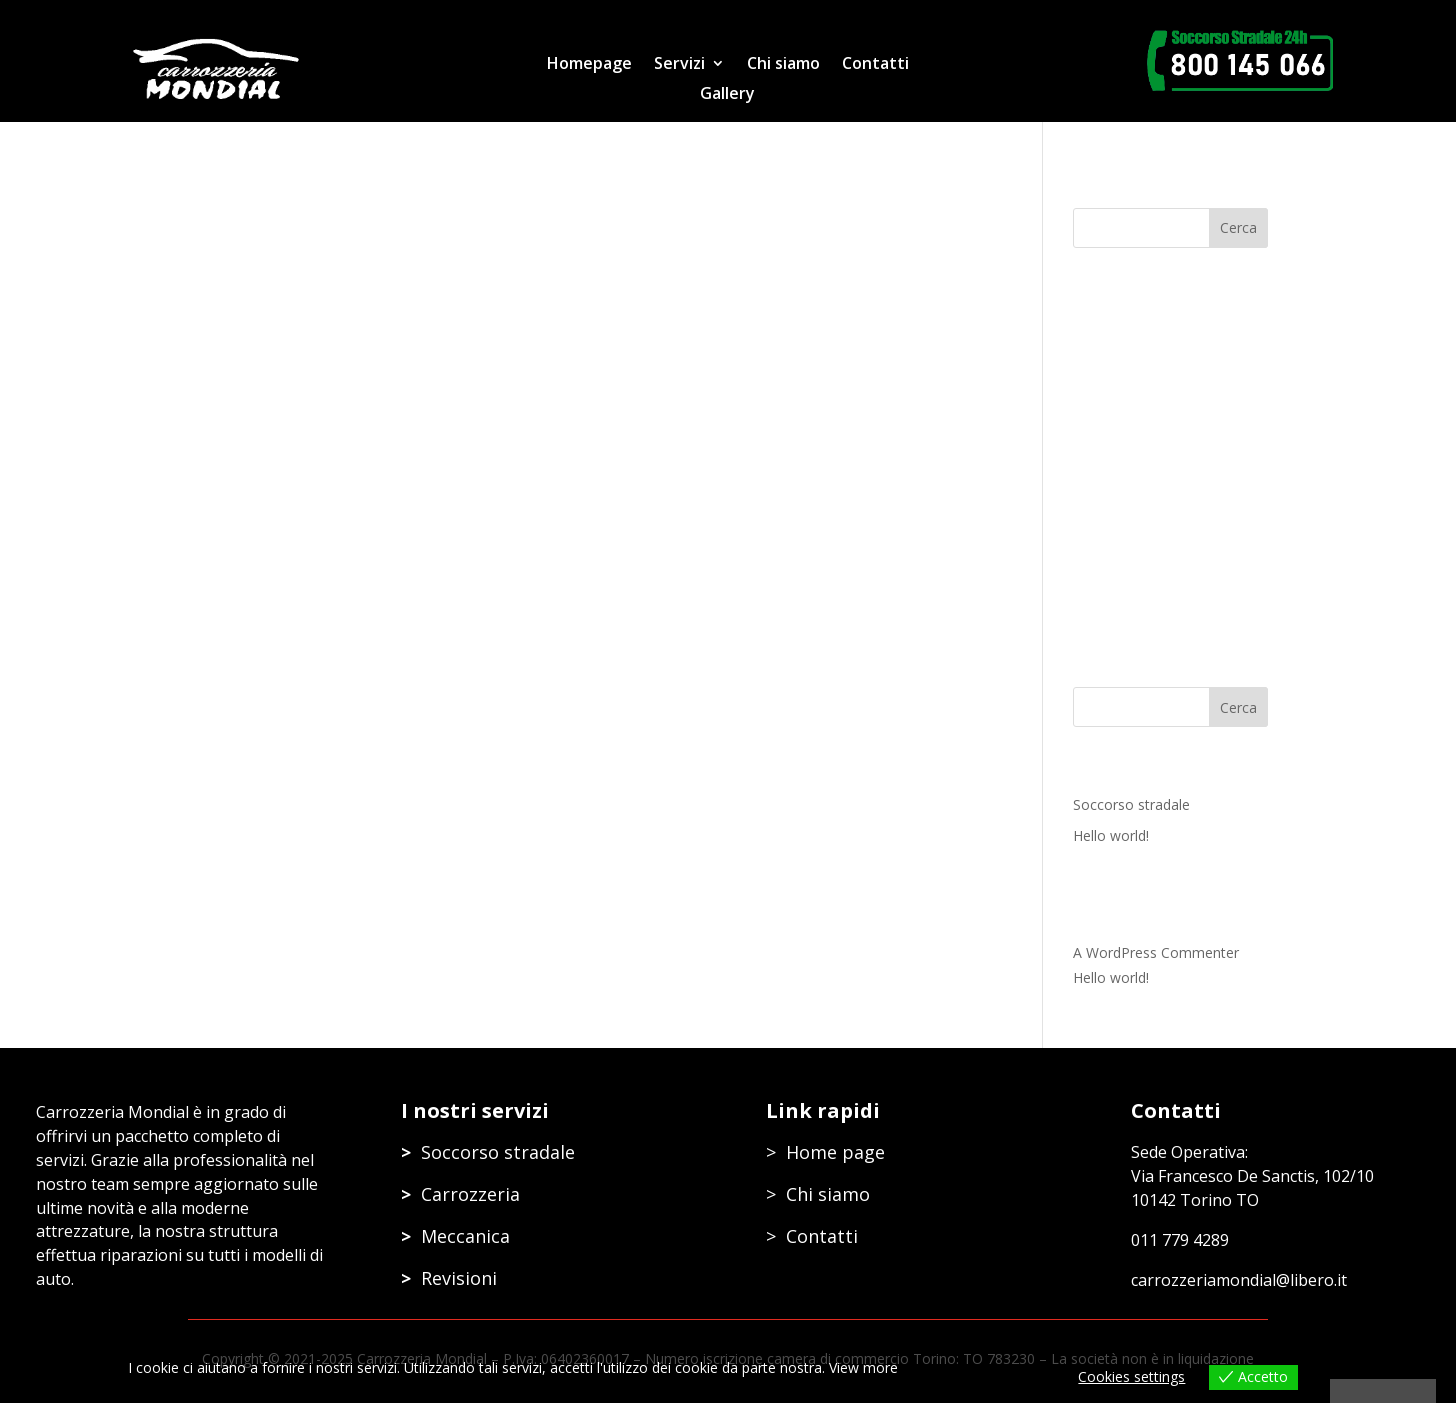 This screenshot has width=1456, height=1403. Describe the element at coordinates (459, 1278) in the screenshot. I see `Revisioni` at that location.